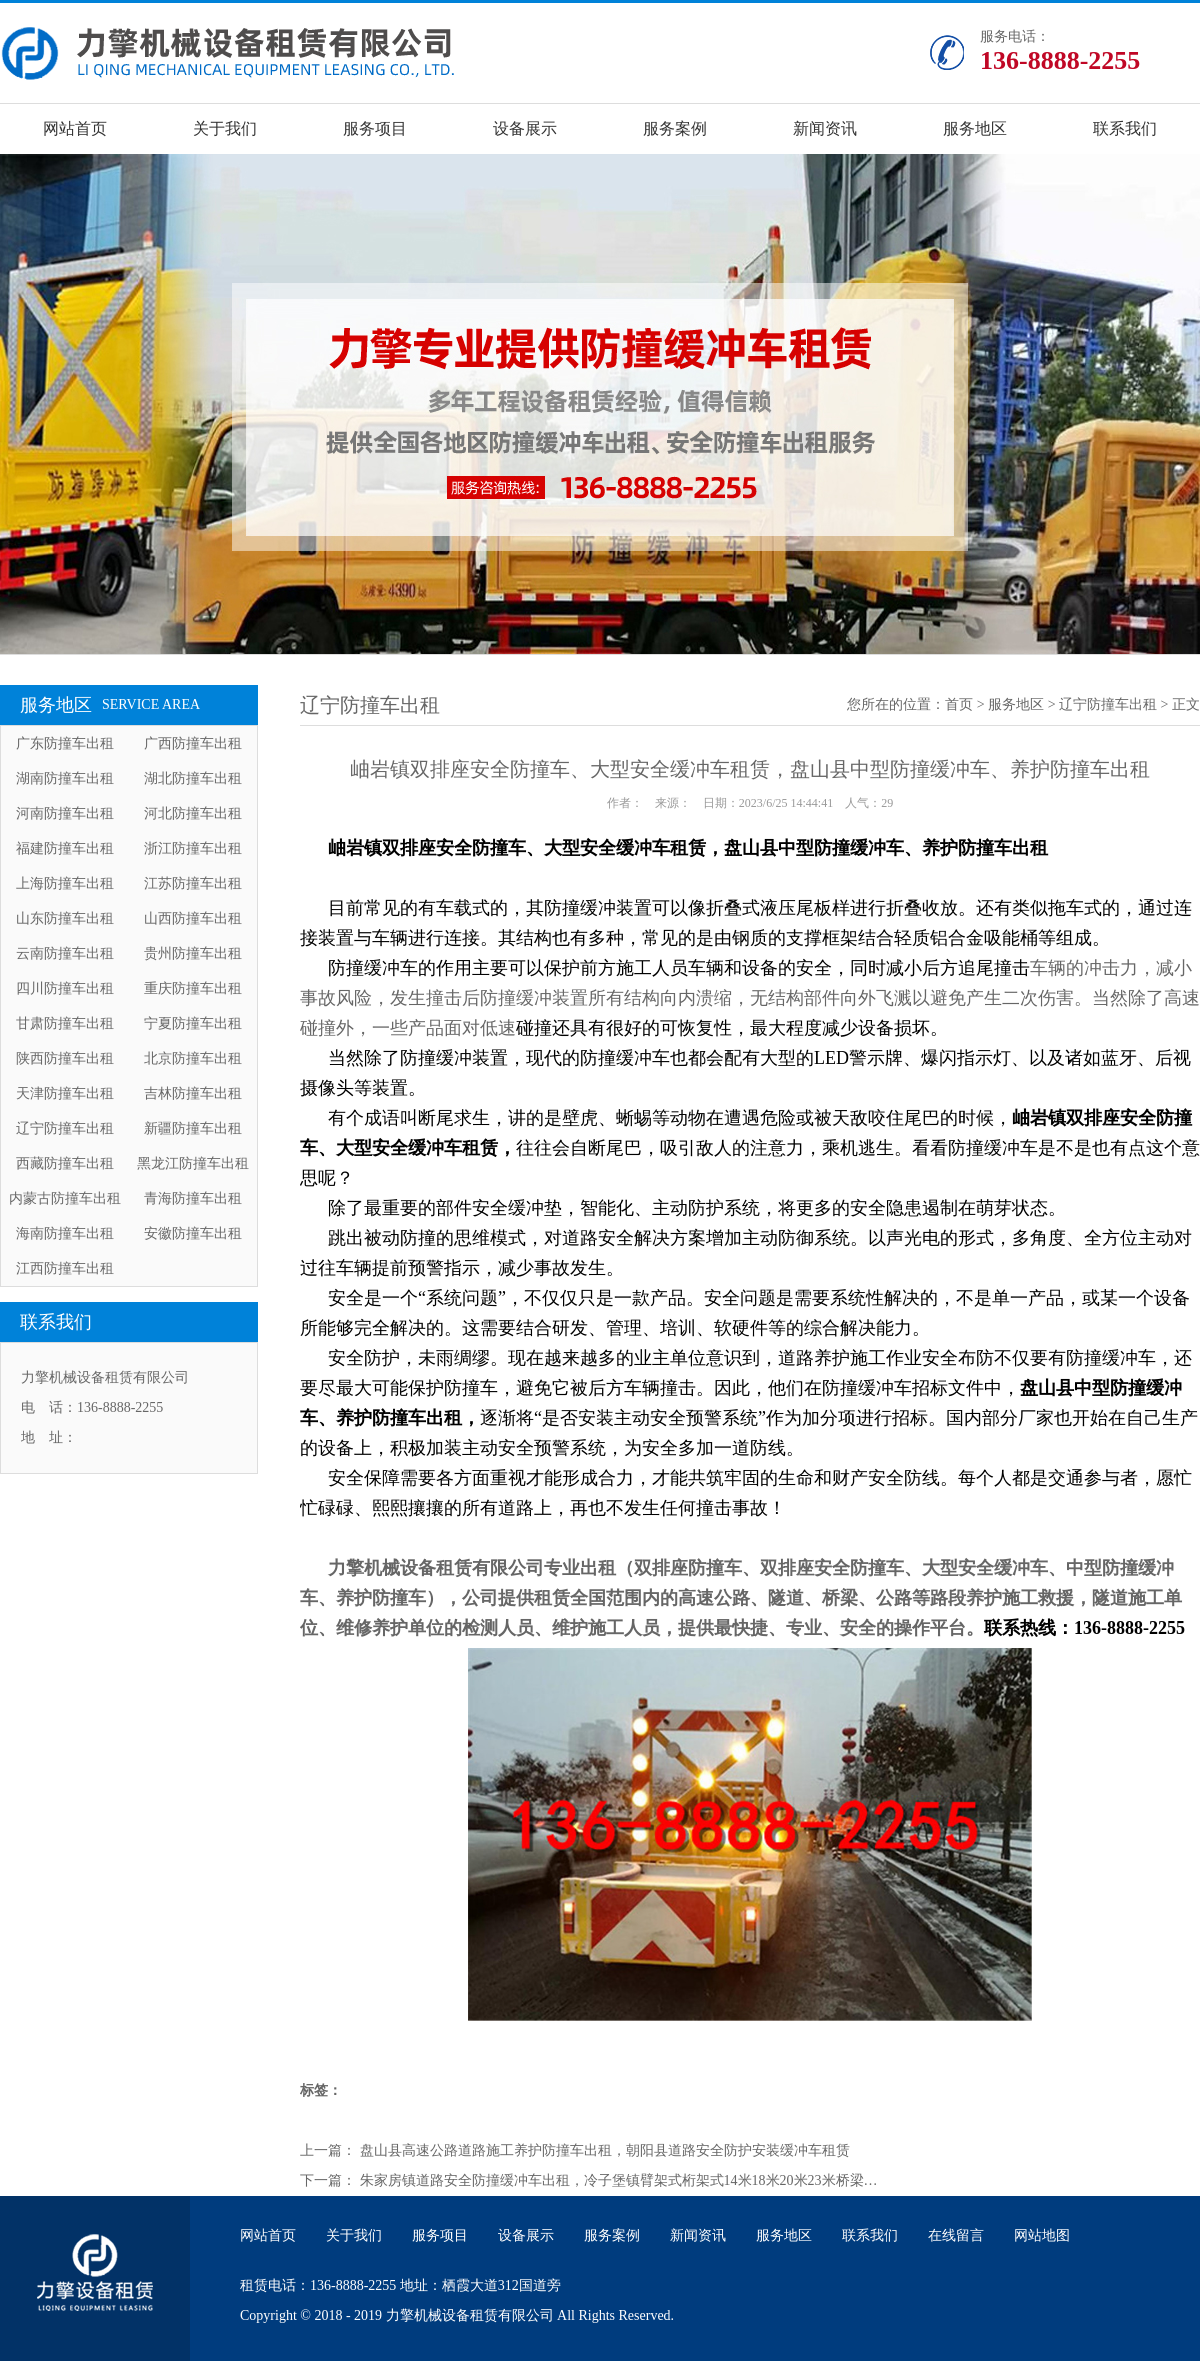  Describe the element at coordinates (193, 1058) in the screenshot. I see `北京防撞车出租` at that location.